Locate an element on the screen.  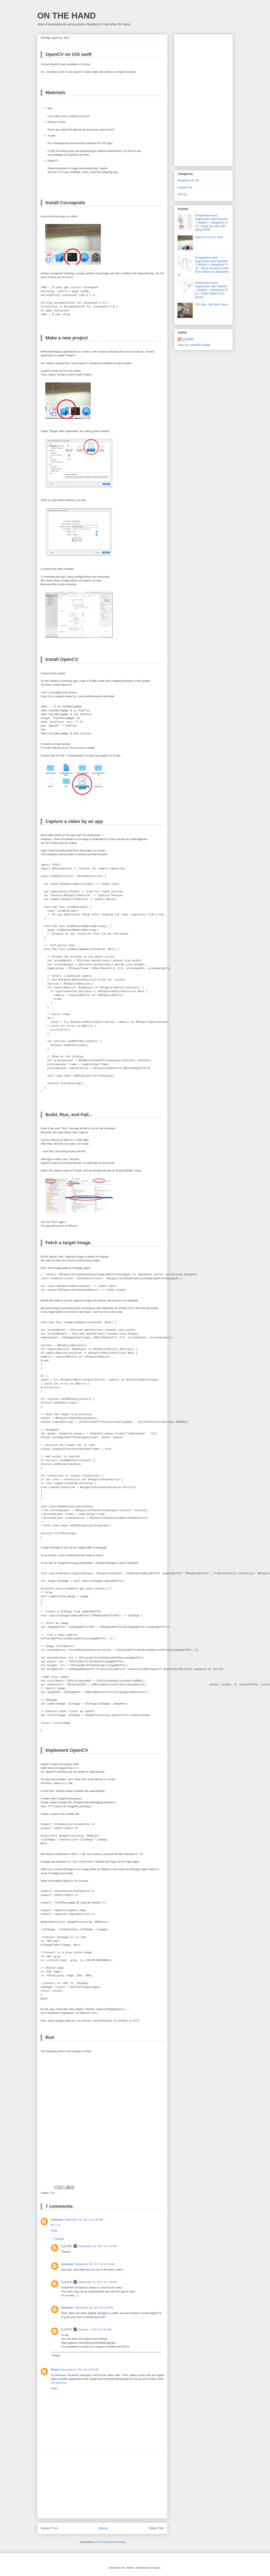
iOS is located at coordinates (52, 2192).